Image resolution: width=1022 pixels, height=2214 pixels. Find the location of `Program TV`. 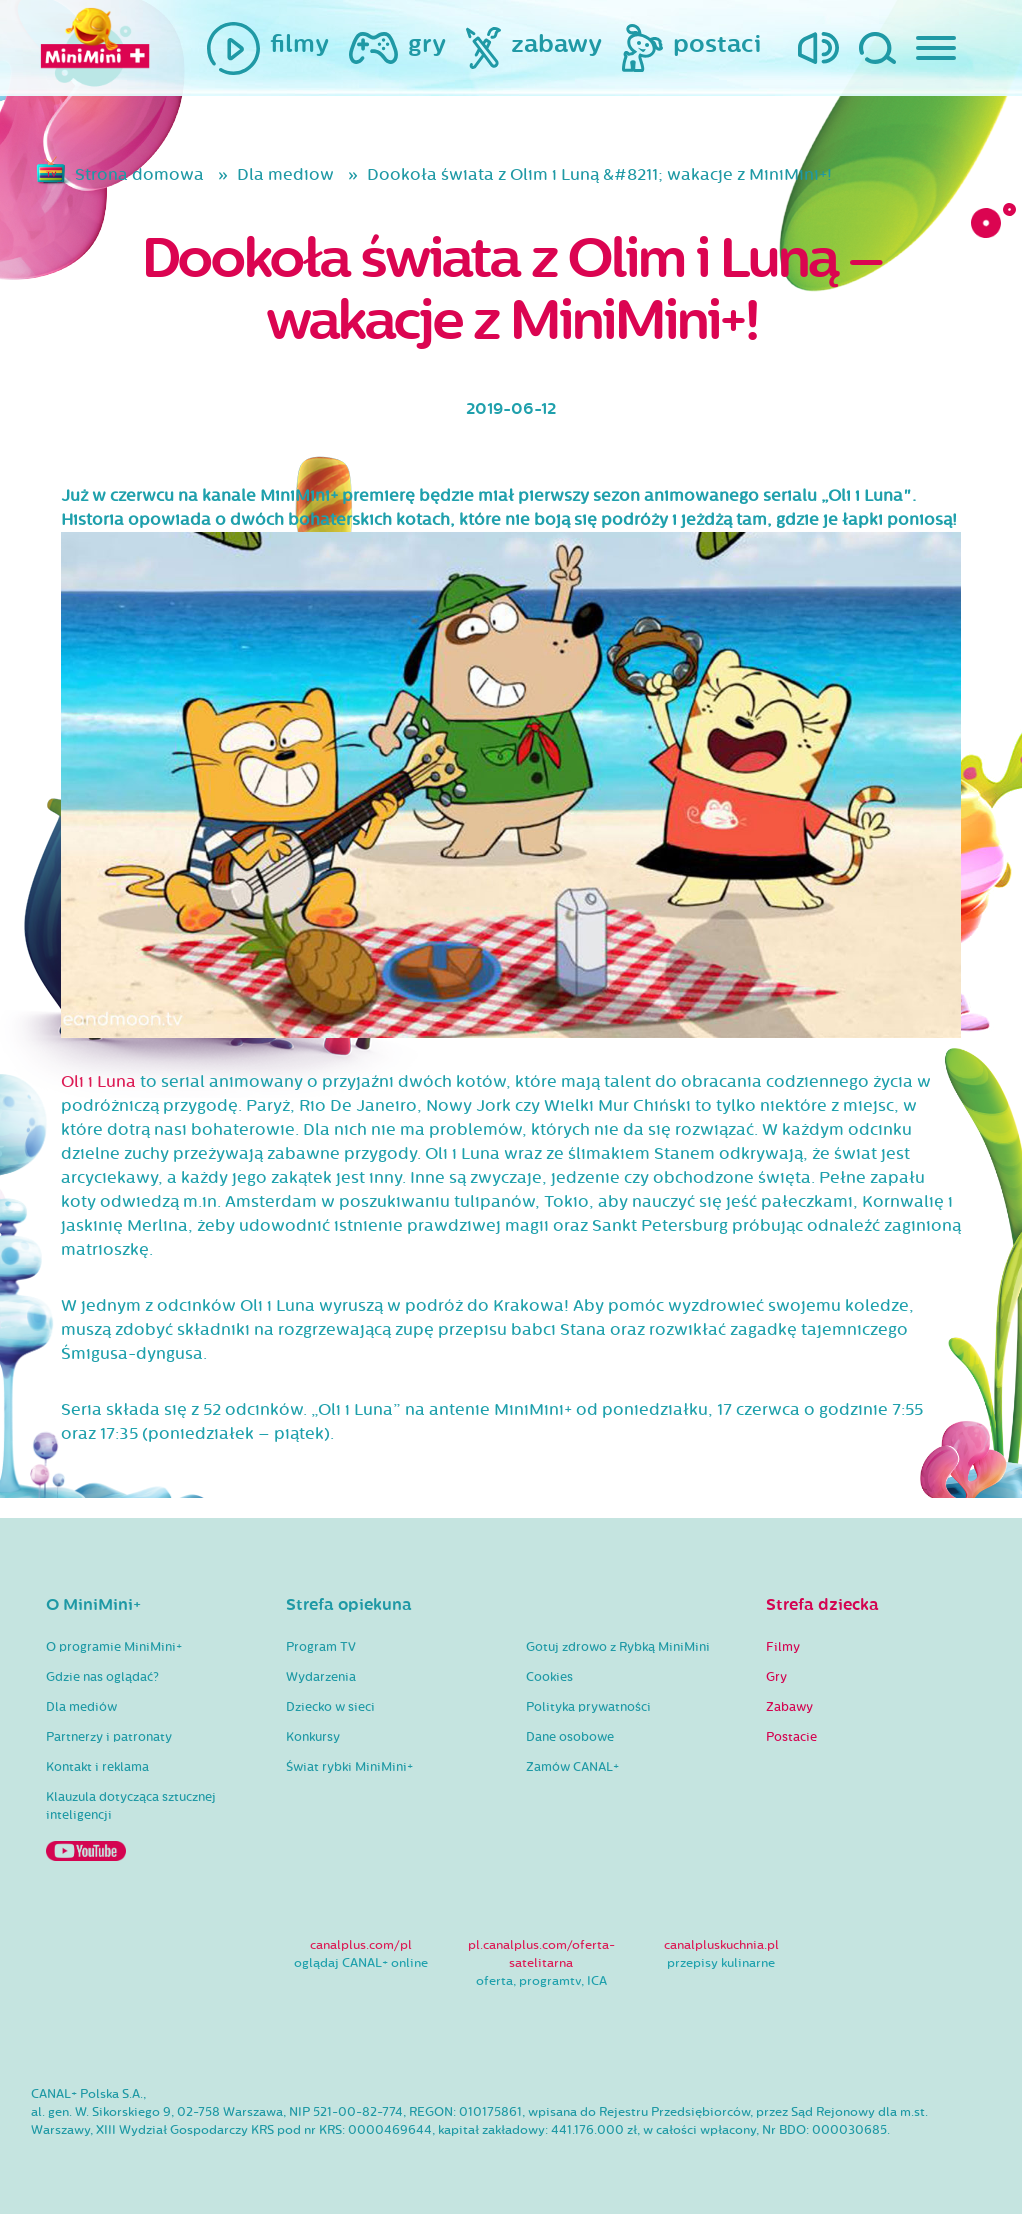

Program TV is located at coordinates (321, 1647).